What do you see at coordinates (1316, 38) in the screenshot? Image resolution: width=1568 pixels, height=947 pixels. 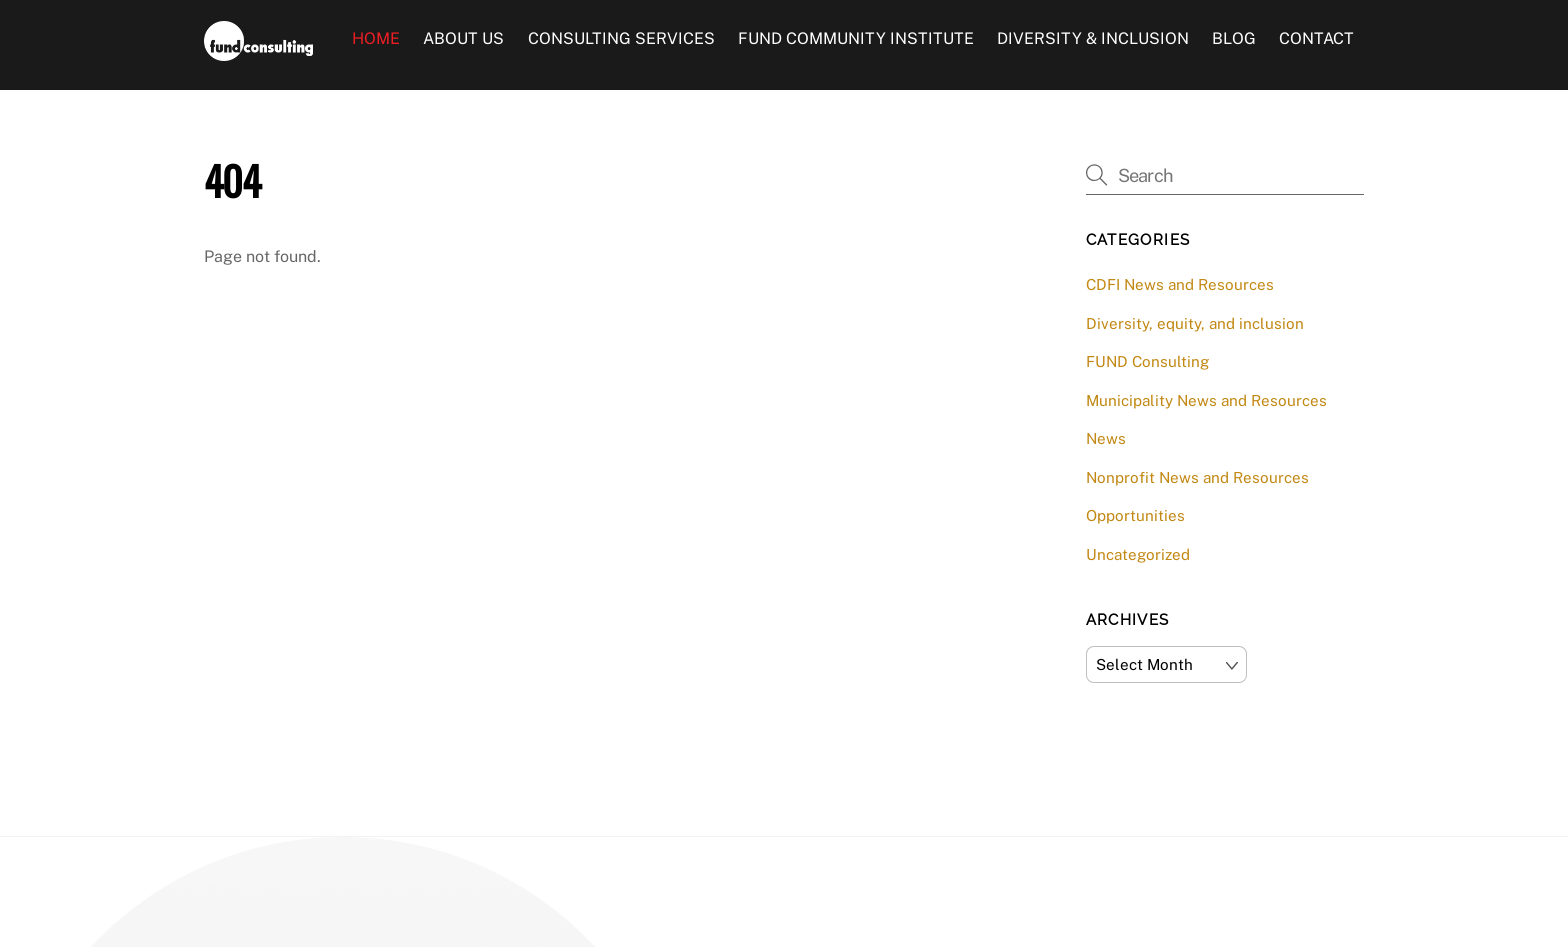 I see `Contact` at bounding box center [1316, 38].